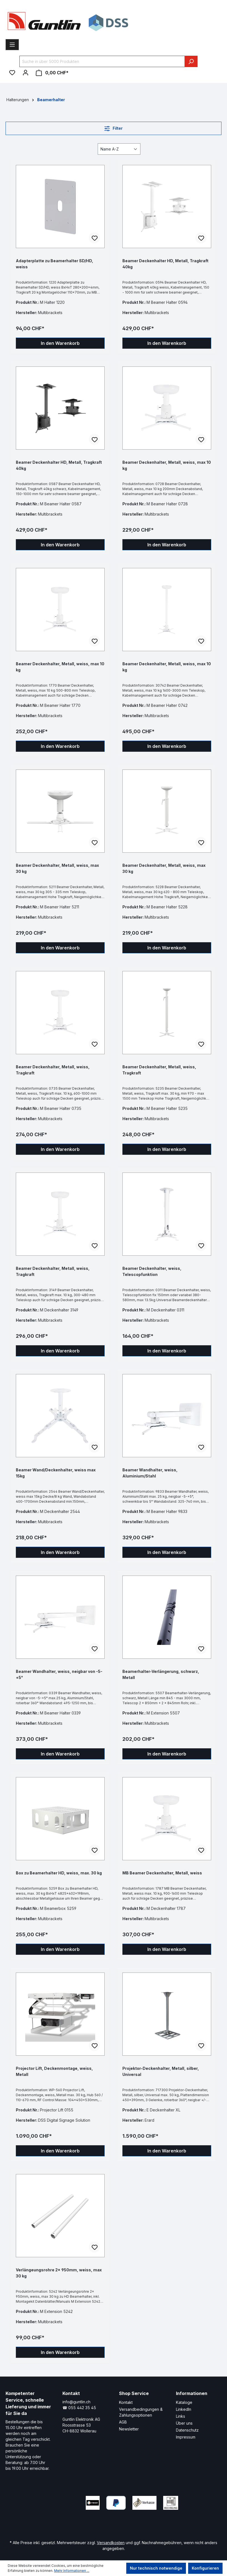 The image size is (227, 2576). I want to click on Links, so click(180, 2416).